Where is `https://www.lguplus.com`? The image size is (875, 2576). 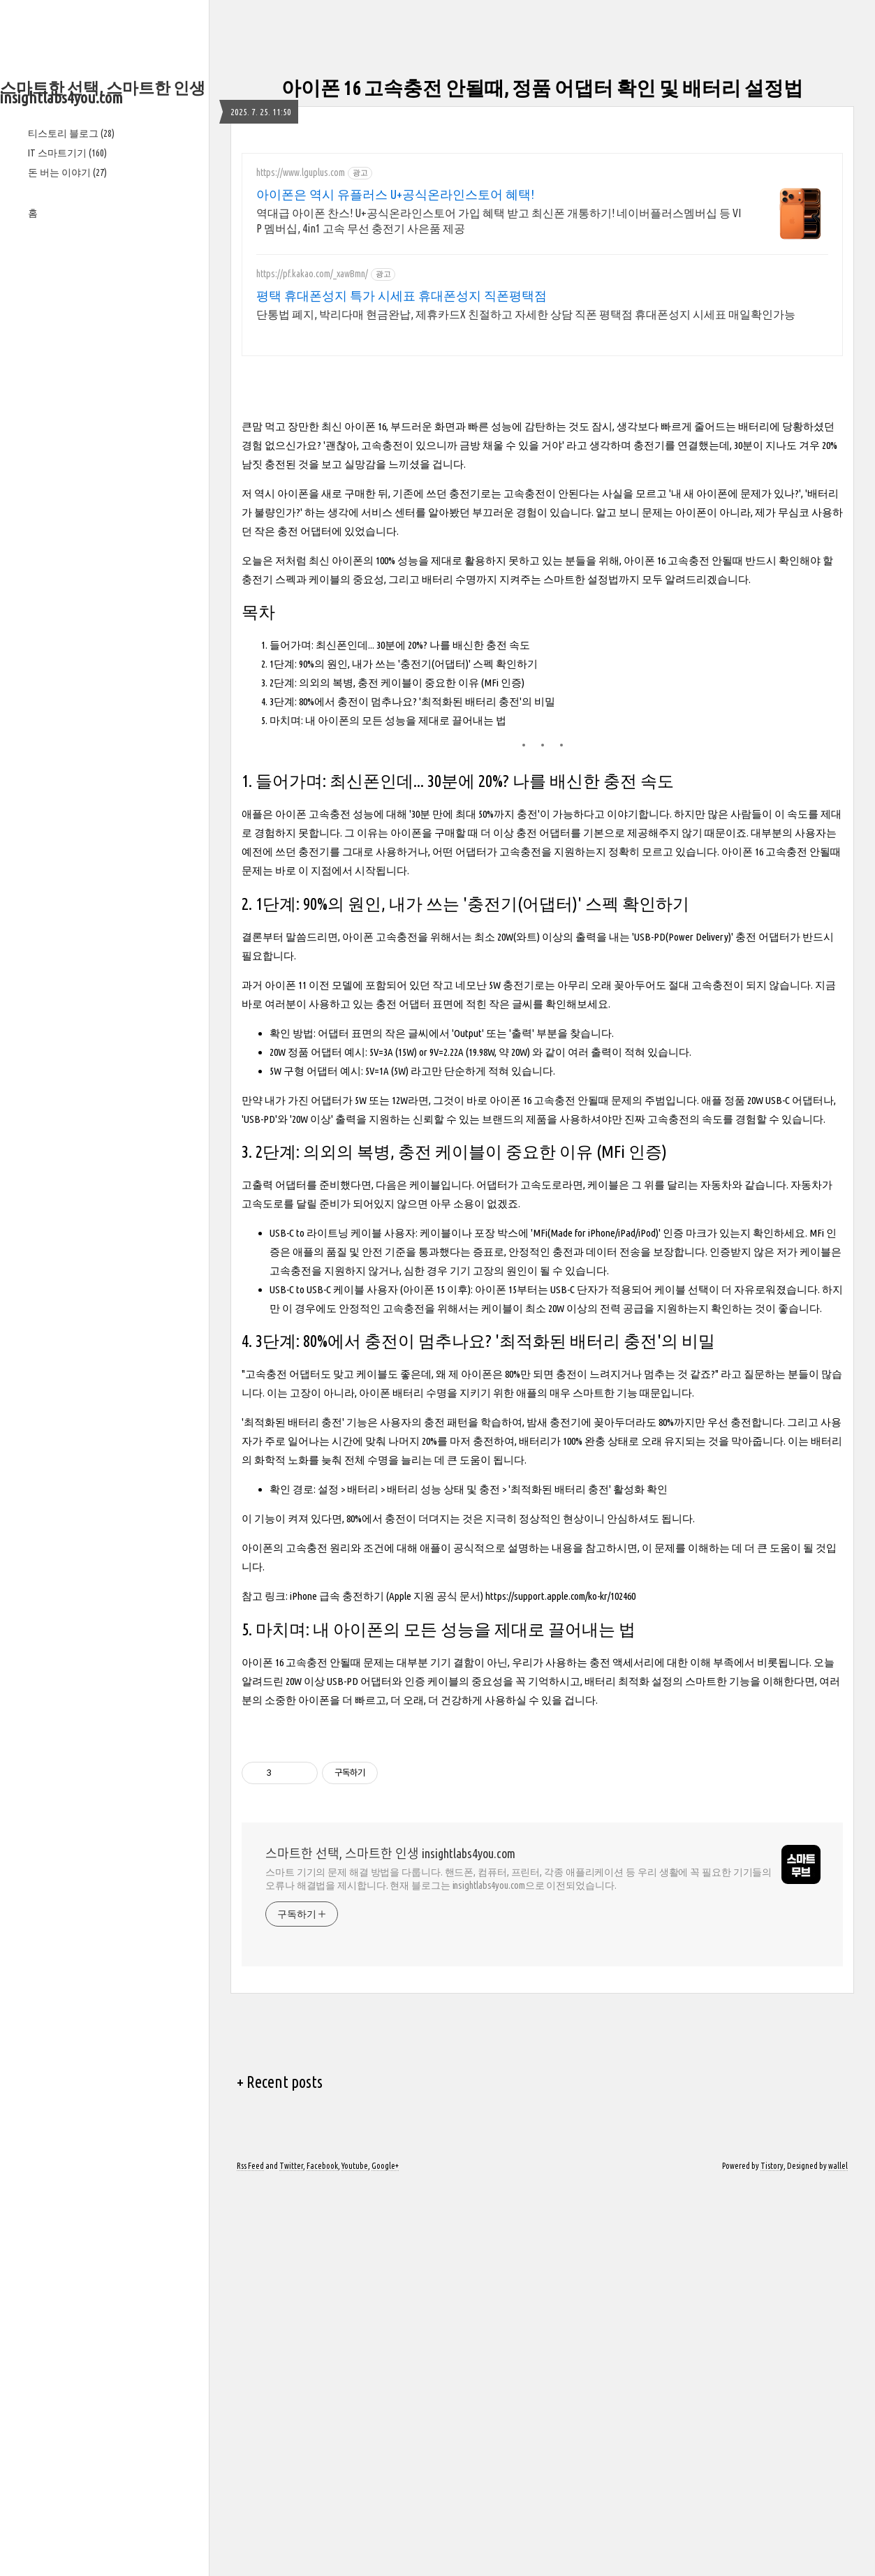 https://www.lguplus.com is located at coordinates (300, 172).